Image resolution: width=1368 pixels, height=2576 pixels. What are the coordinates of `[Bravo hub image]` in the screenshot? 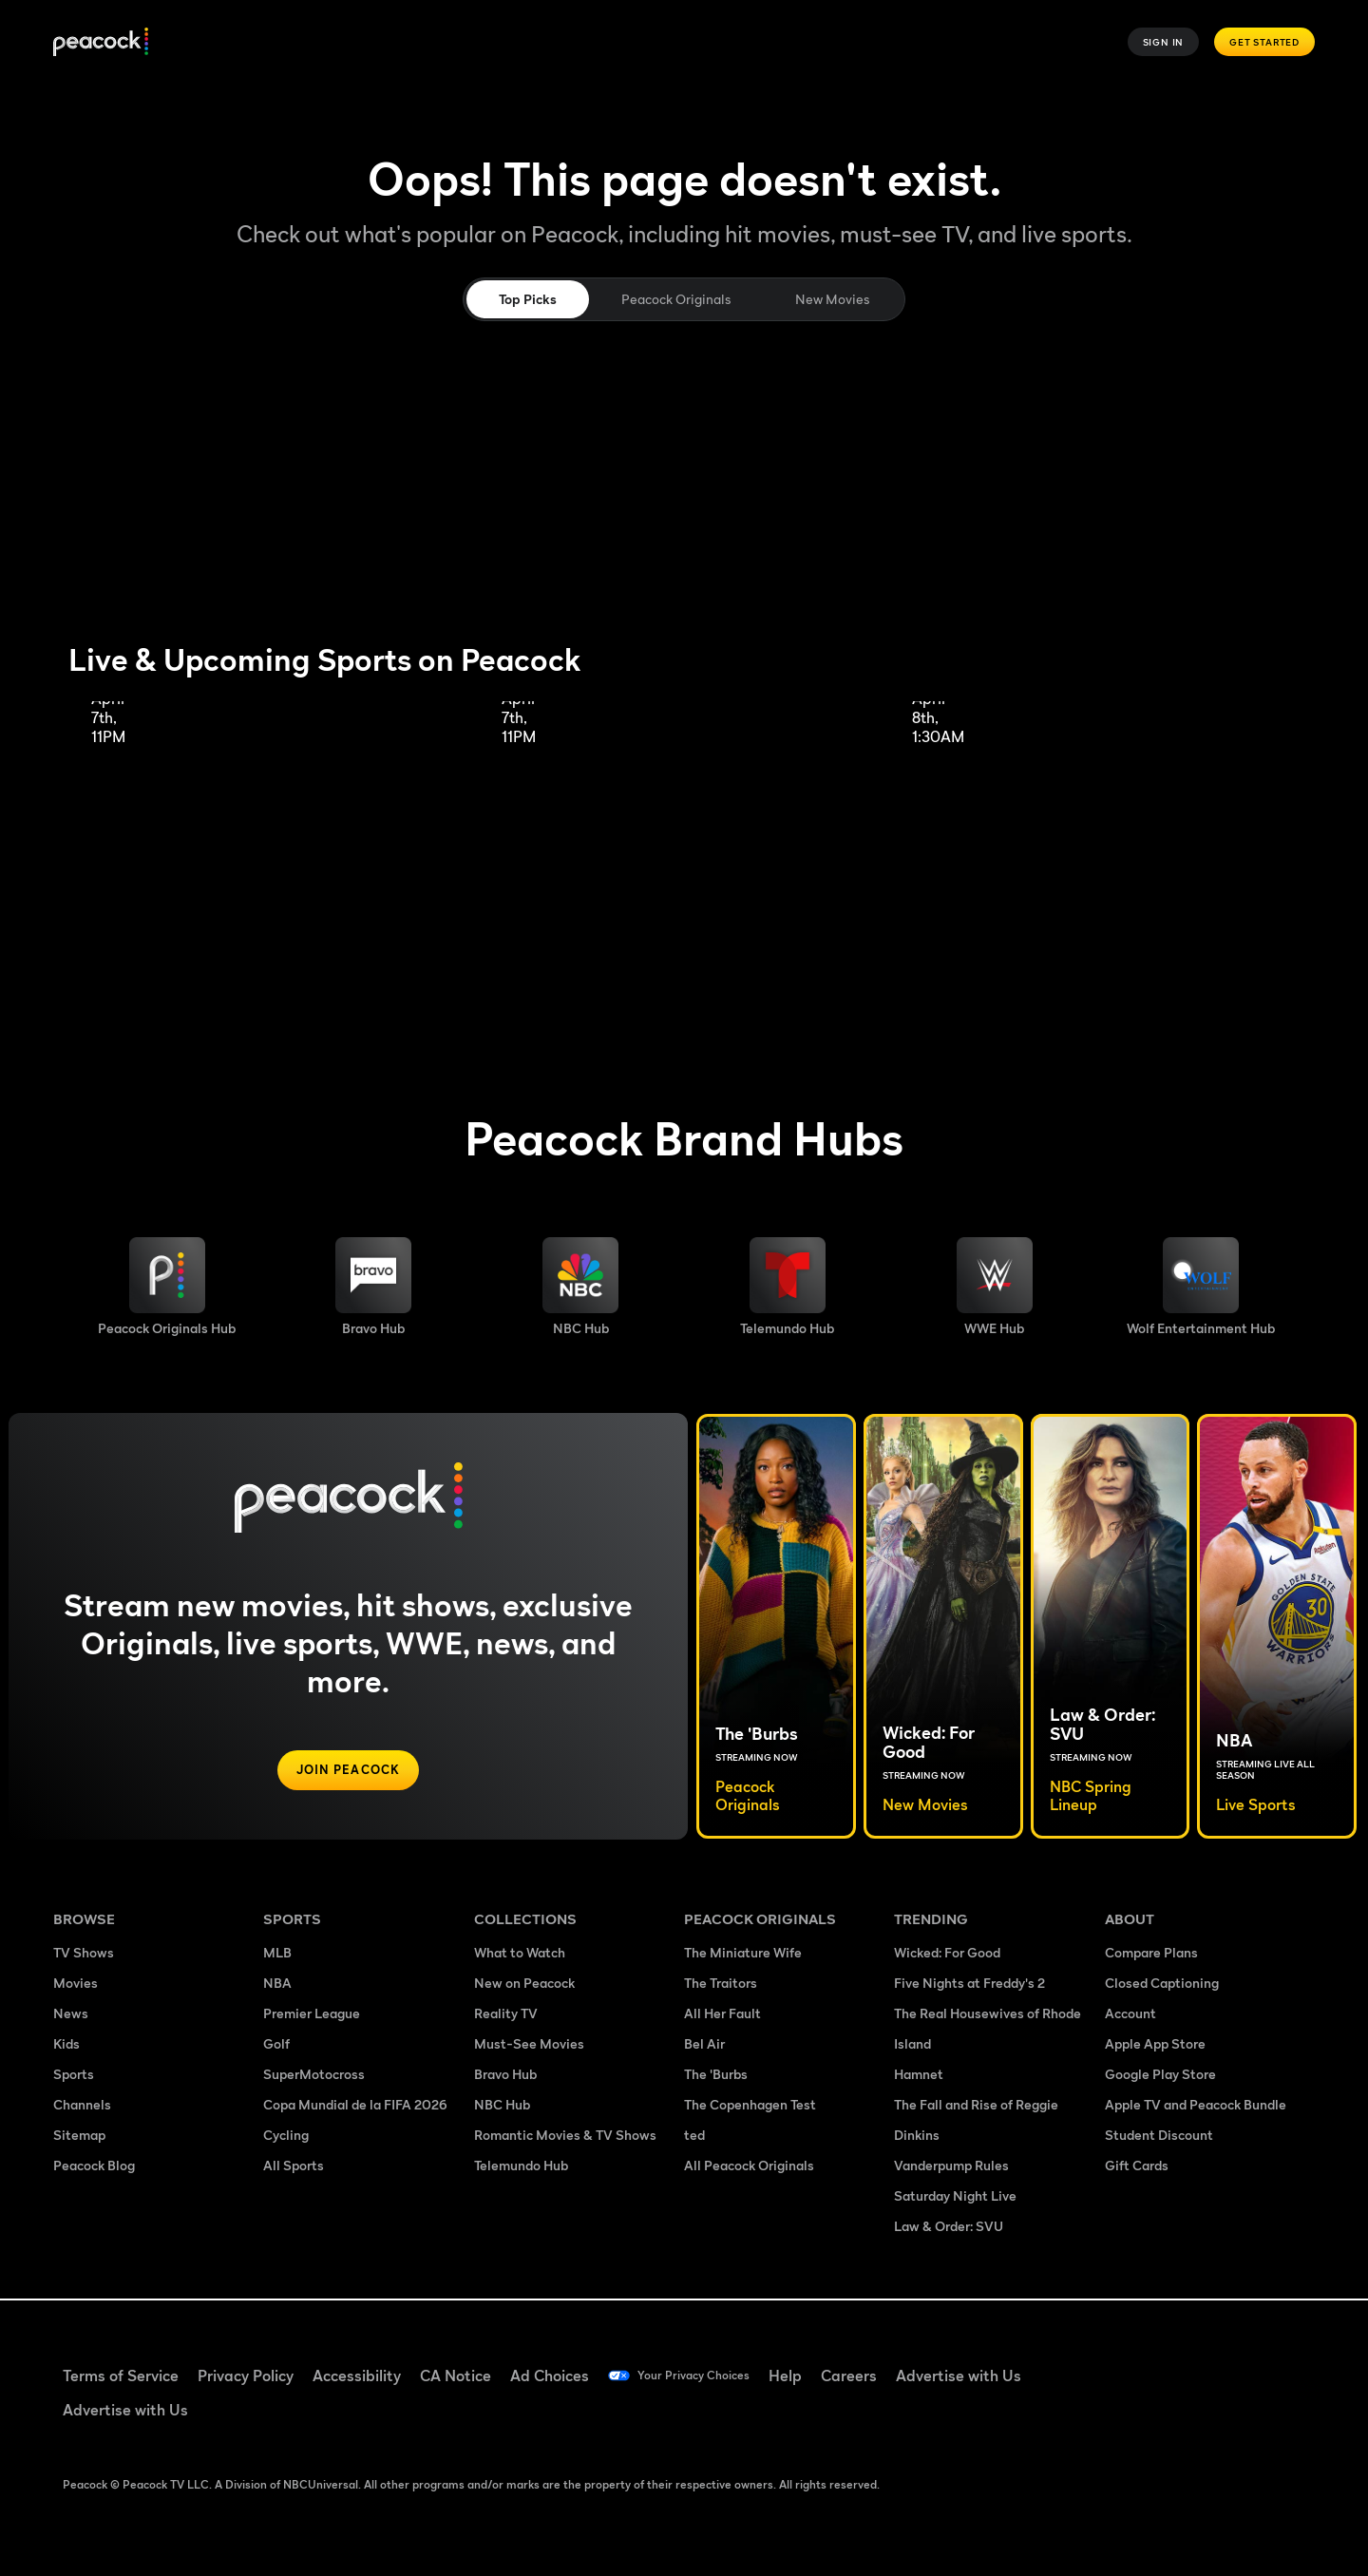 It's located at (373, 1286).